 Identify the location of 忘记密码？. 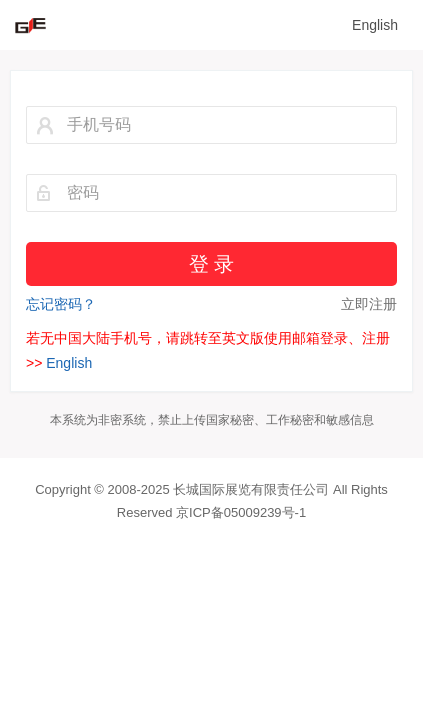
(61, 304).